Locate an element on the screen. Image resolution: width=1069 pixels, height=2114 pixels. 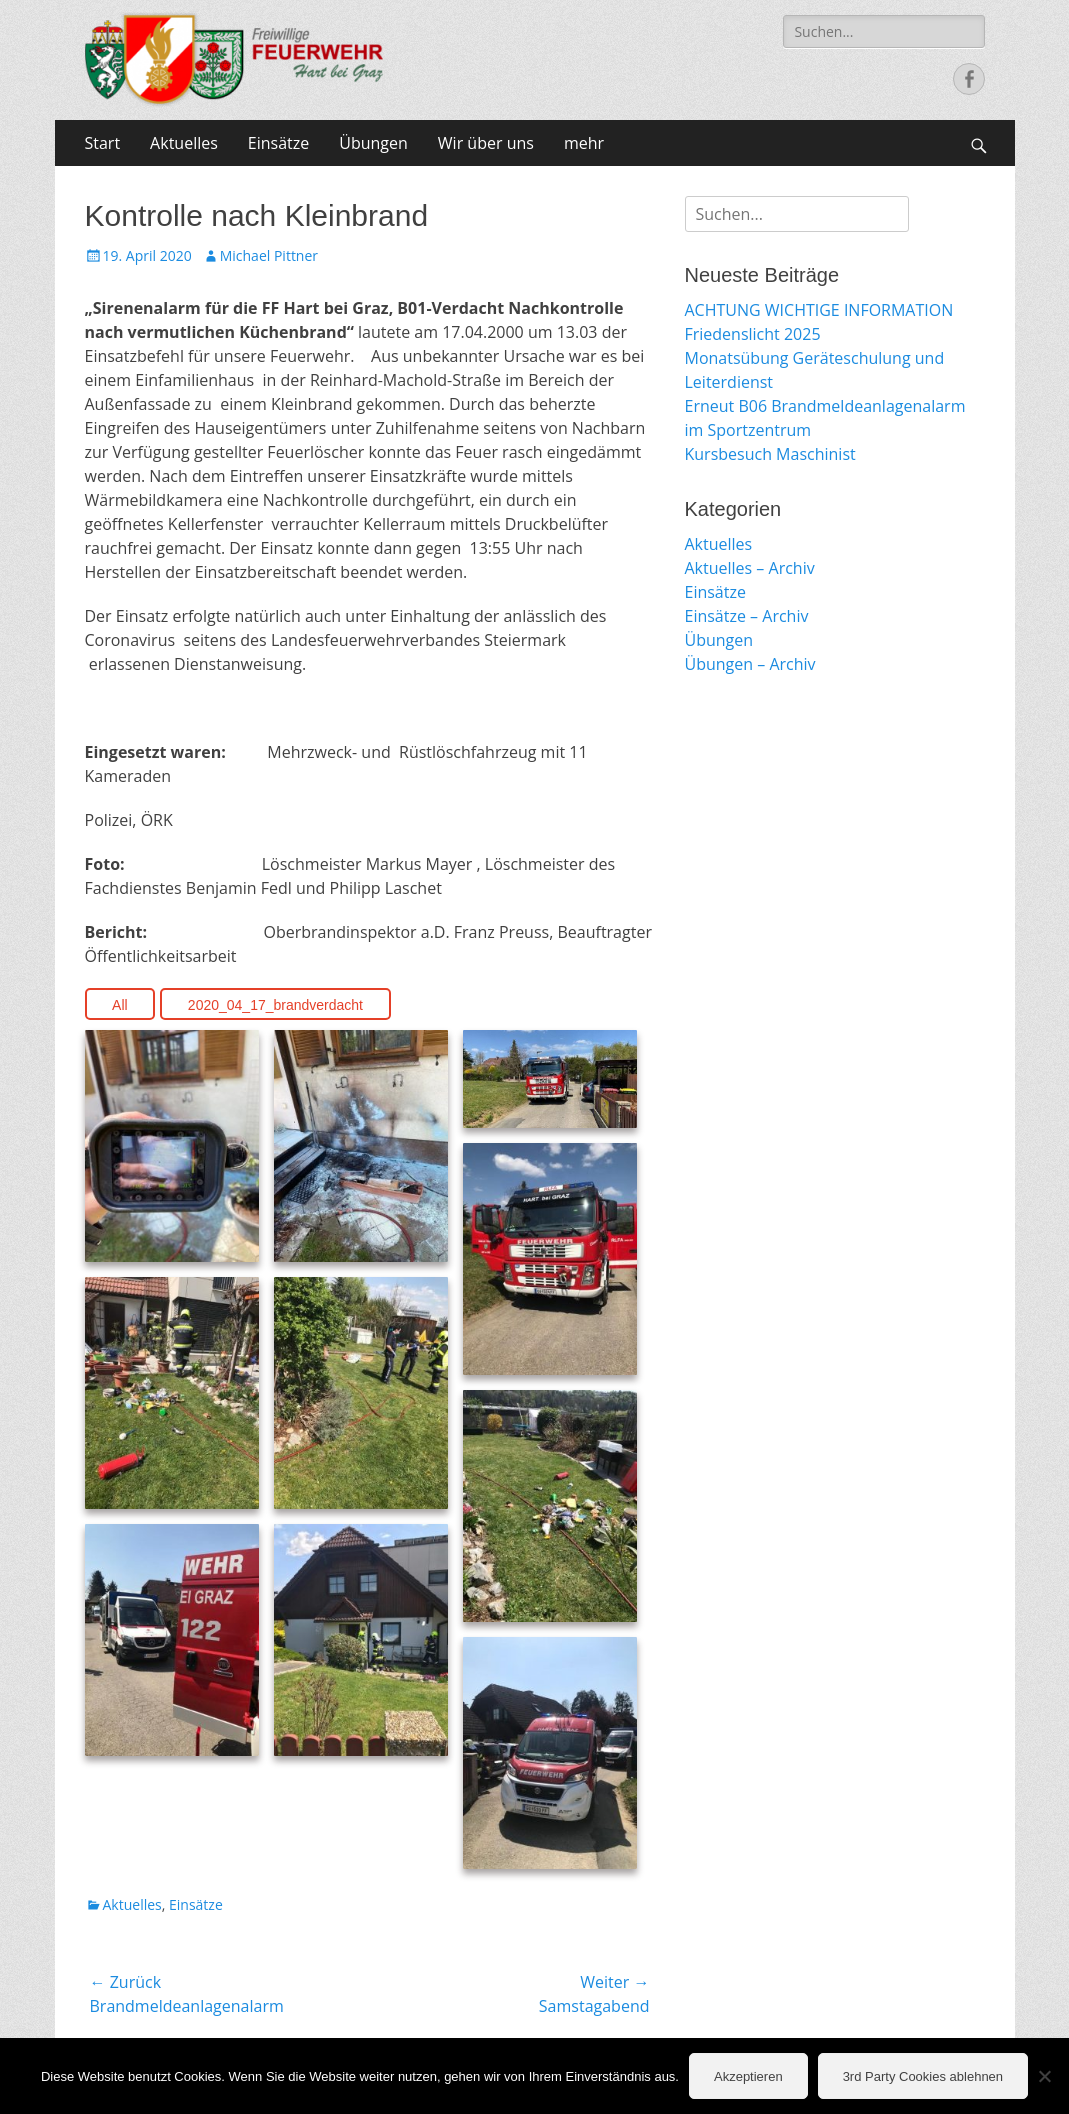
ACHTUNG WICHTIGE INFORMATION is located at coordinates (819, 310).